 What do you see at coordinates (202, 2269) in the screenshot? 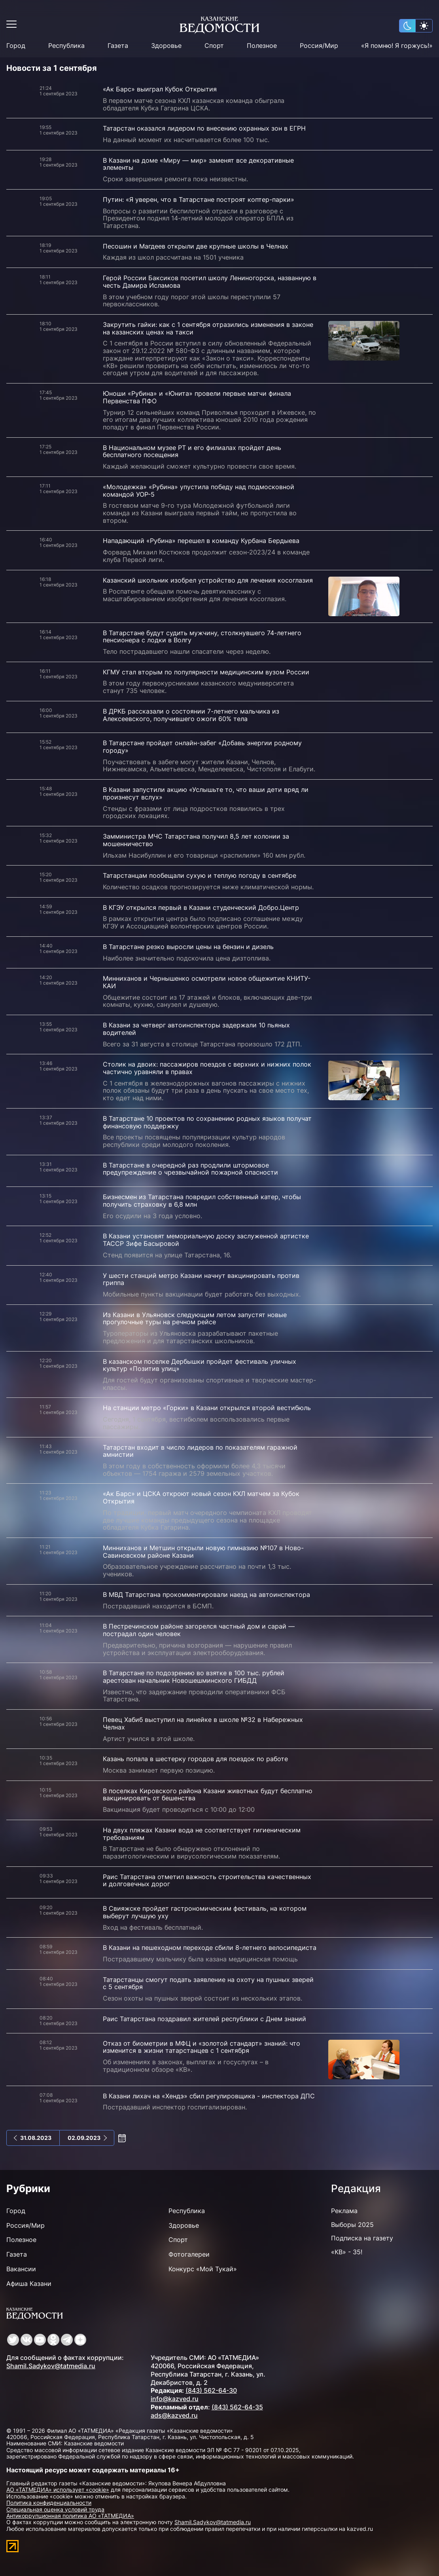
I see `Конкурс «Мой Тукай»` at bounding box center [202, 2269].